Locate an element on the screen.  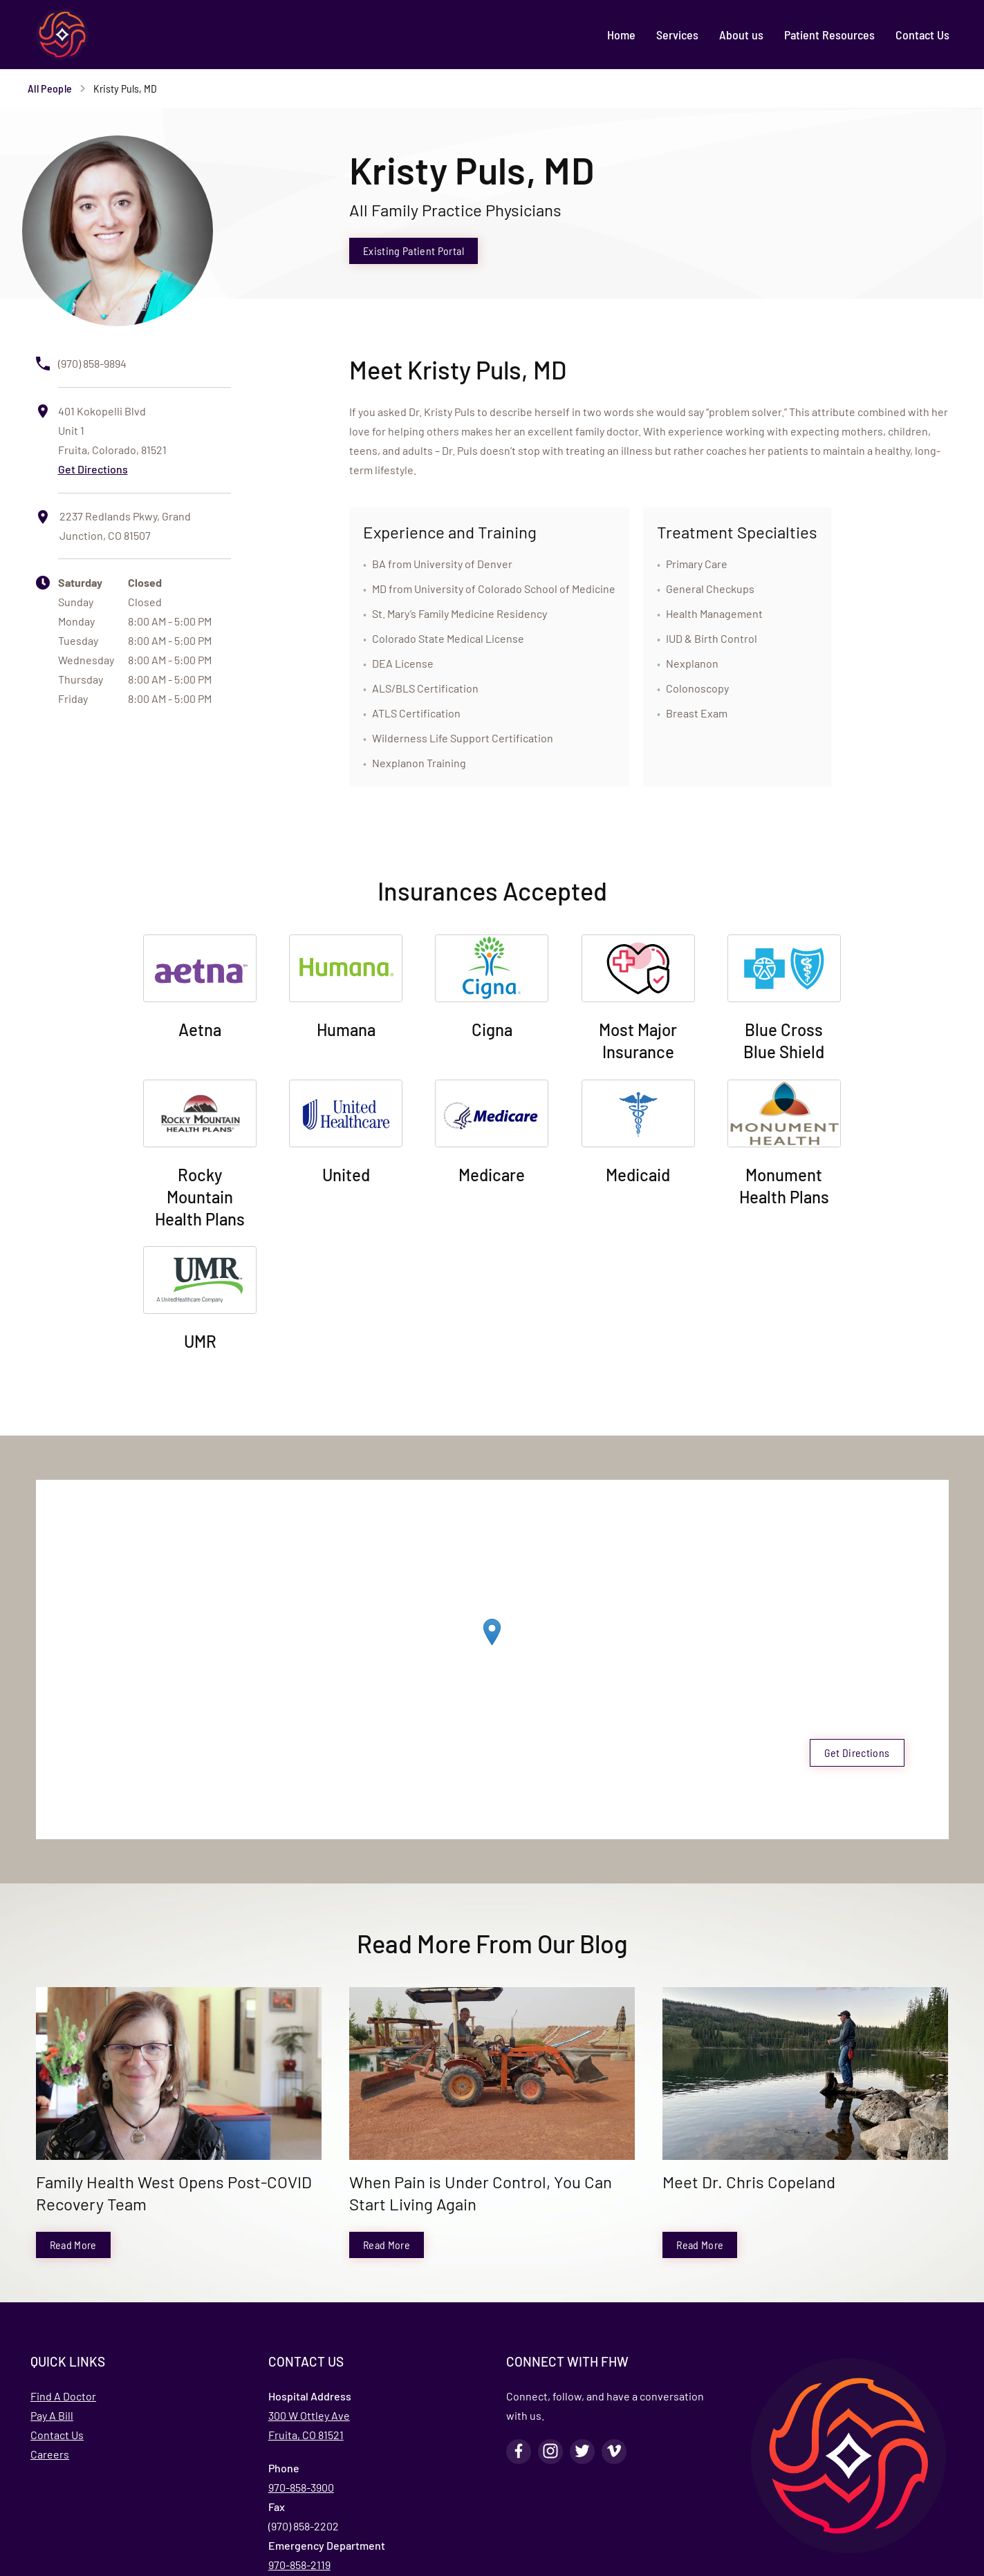
Read More is located at coordinates (73, 2244).